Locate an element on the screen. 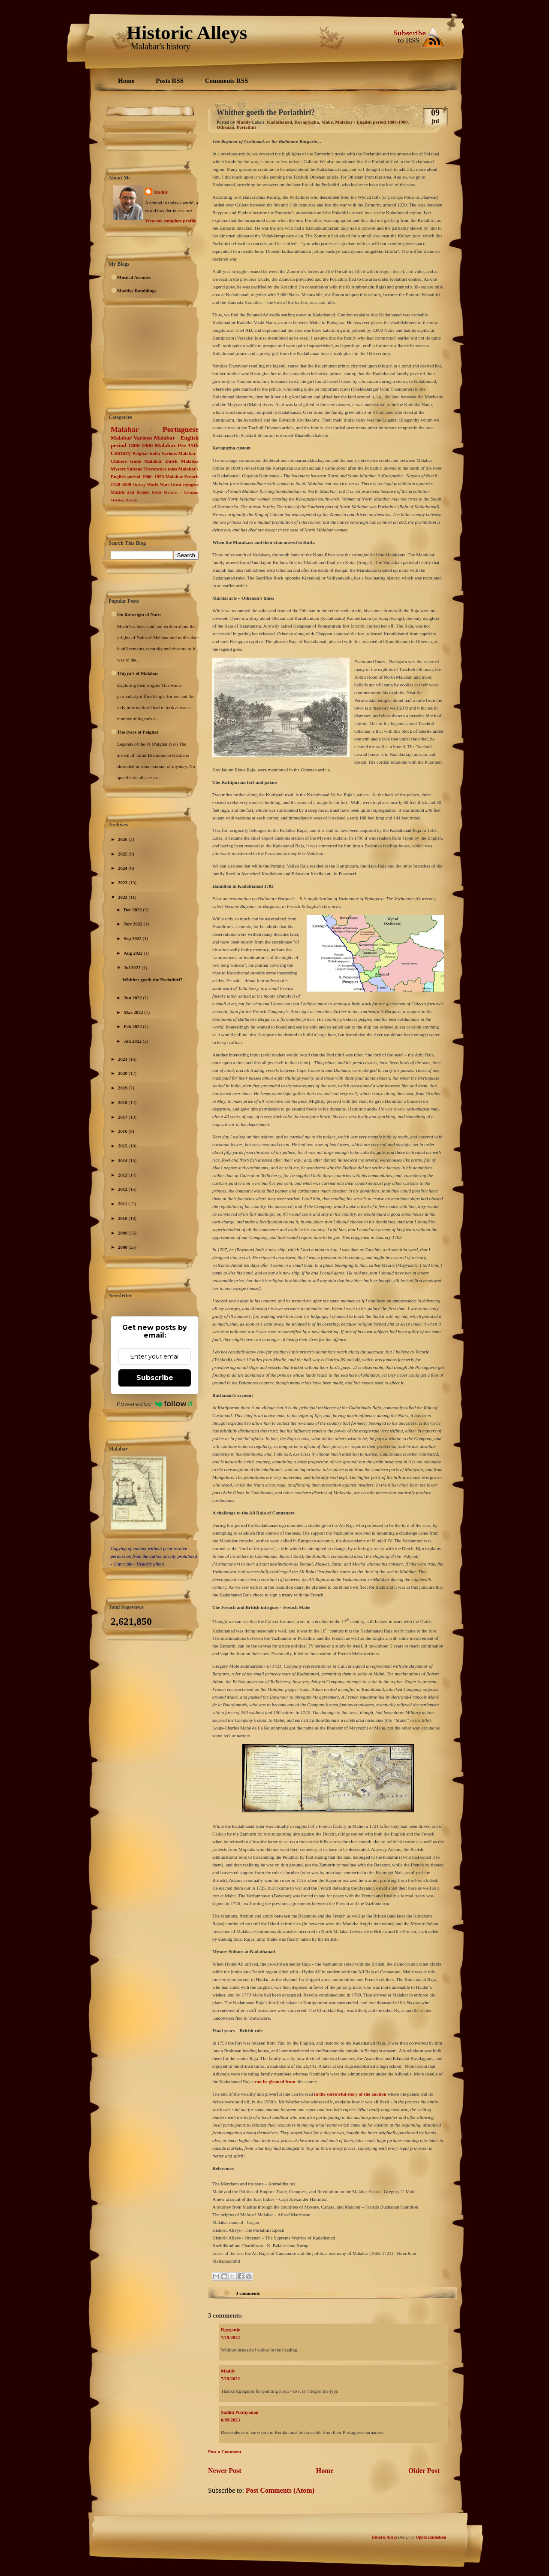  Whither goeth the Porlathiri? is located at coordinates (152, 979).